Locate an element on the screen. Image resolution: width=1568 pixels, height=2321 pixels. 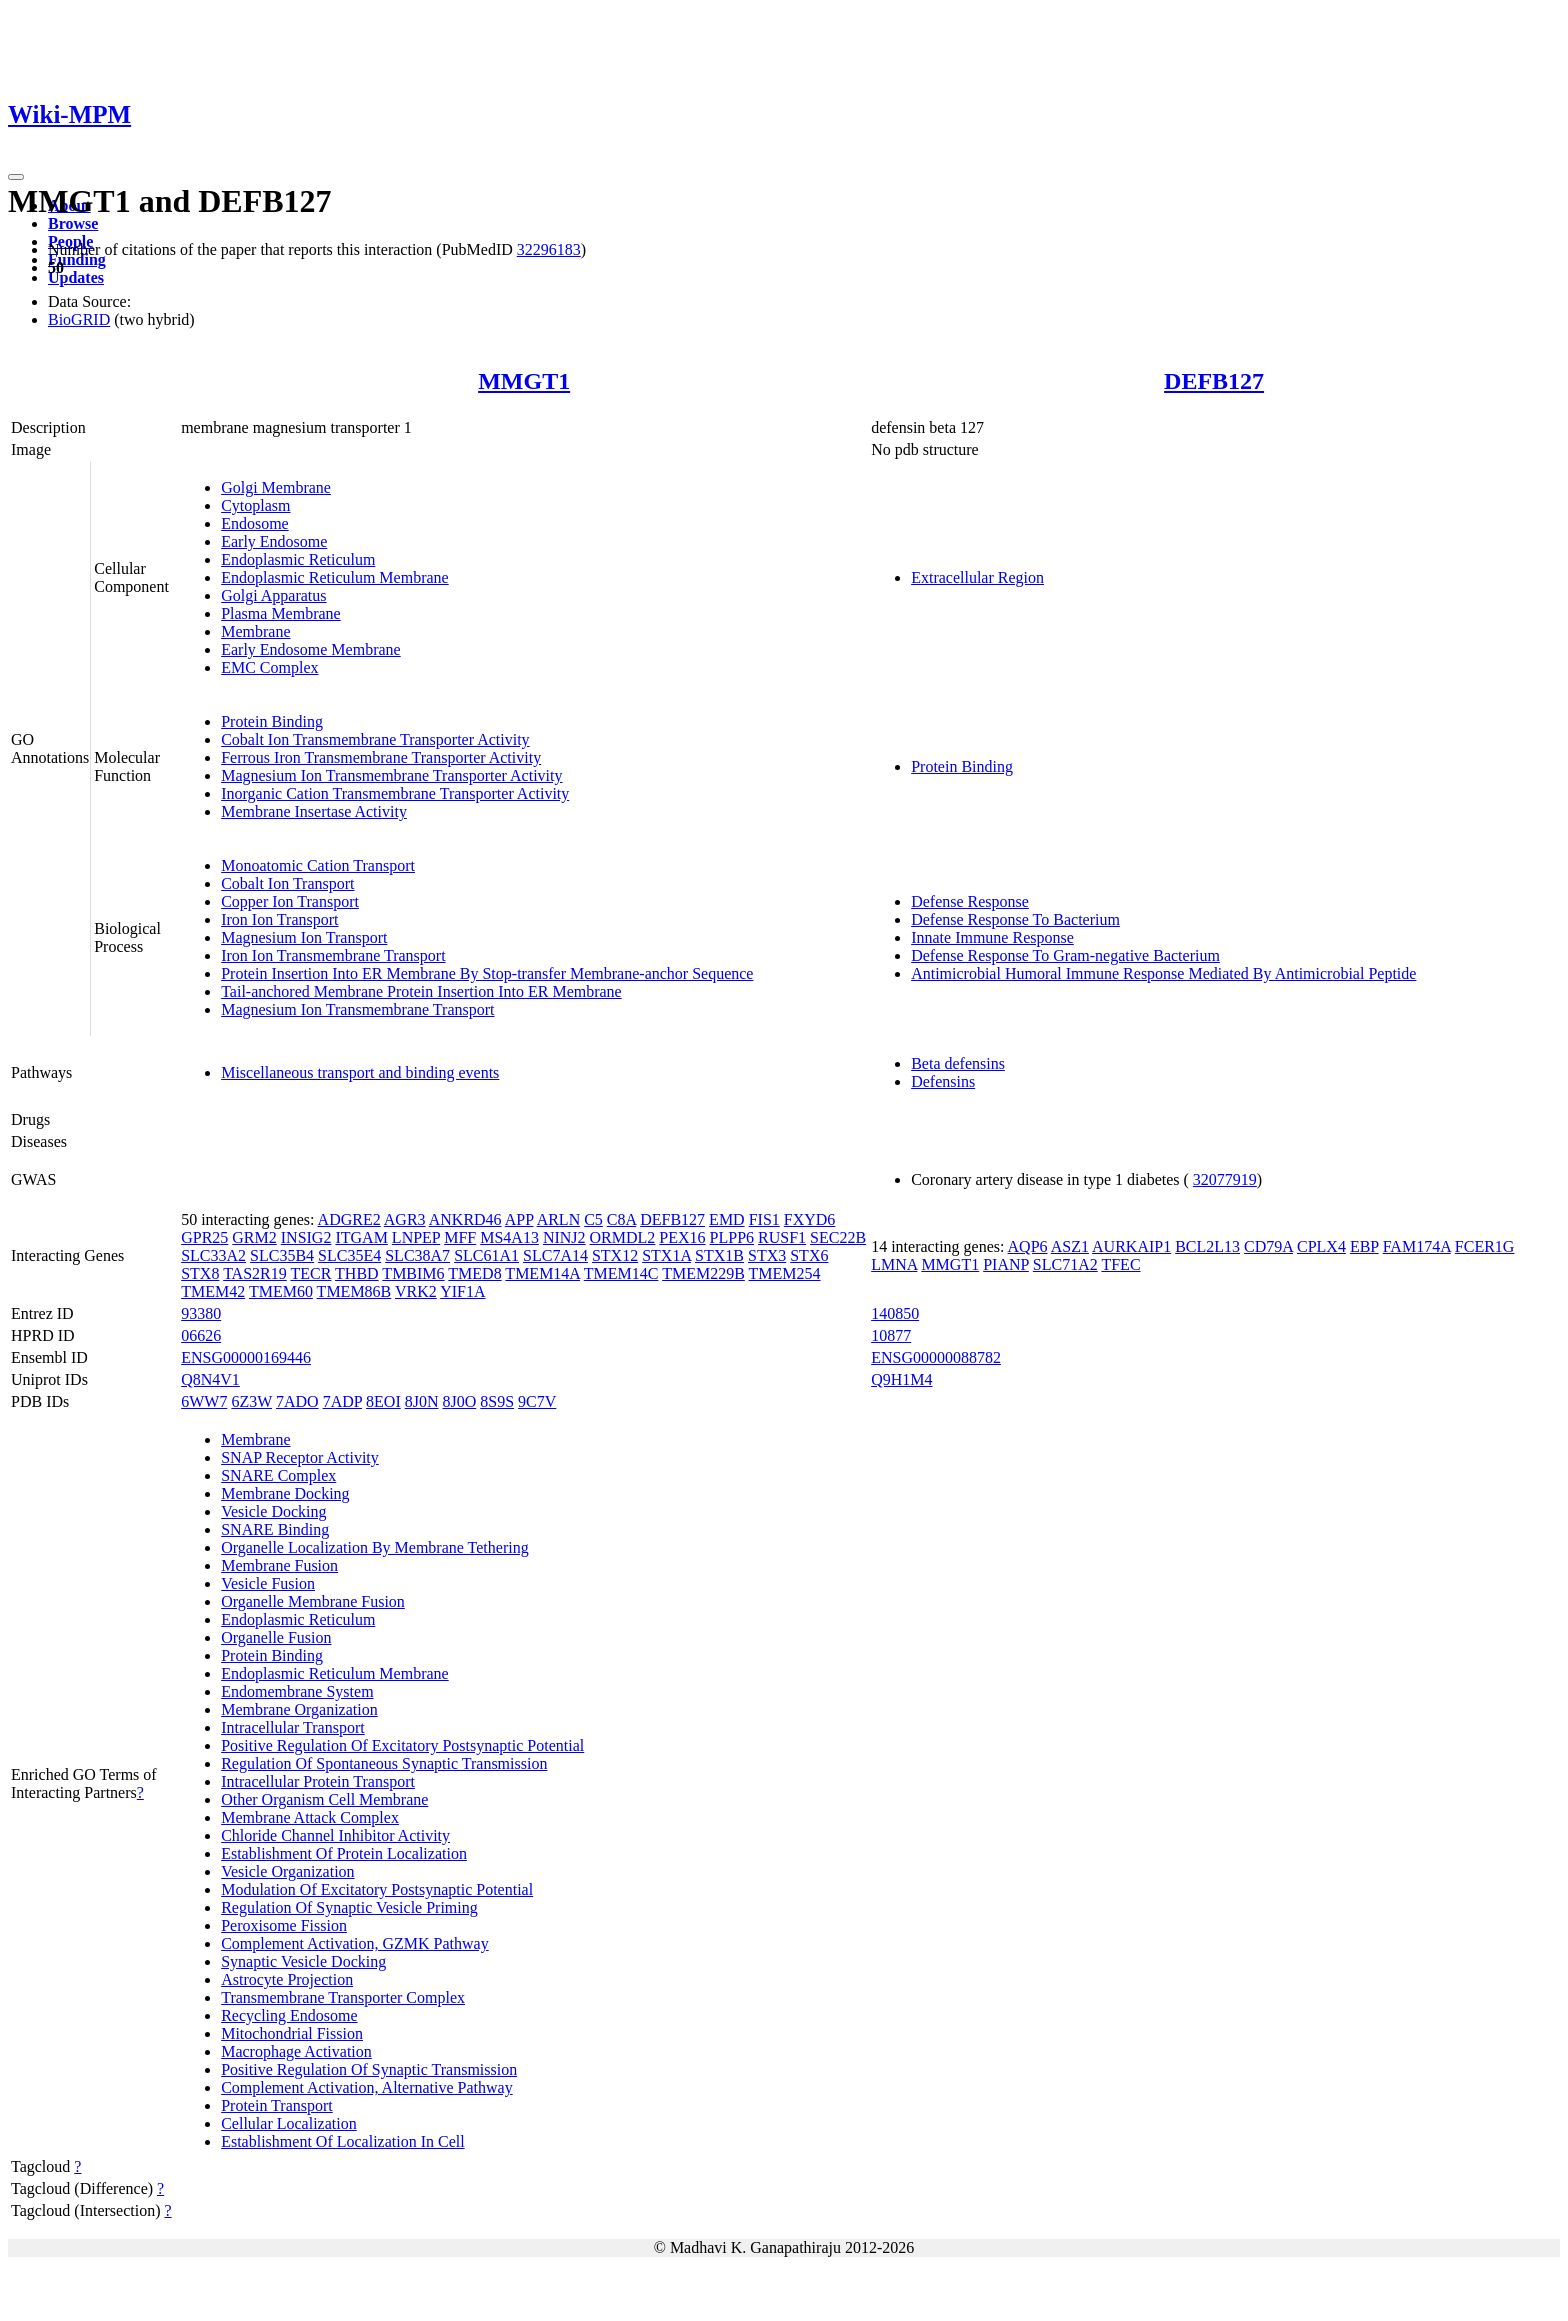
Extracellular Region is located at coordinates (977, 577).